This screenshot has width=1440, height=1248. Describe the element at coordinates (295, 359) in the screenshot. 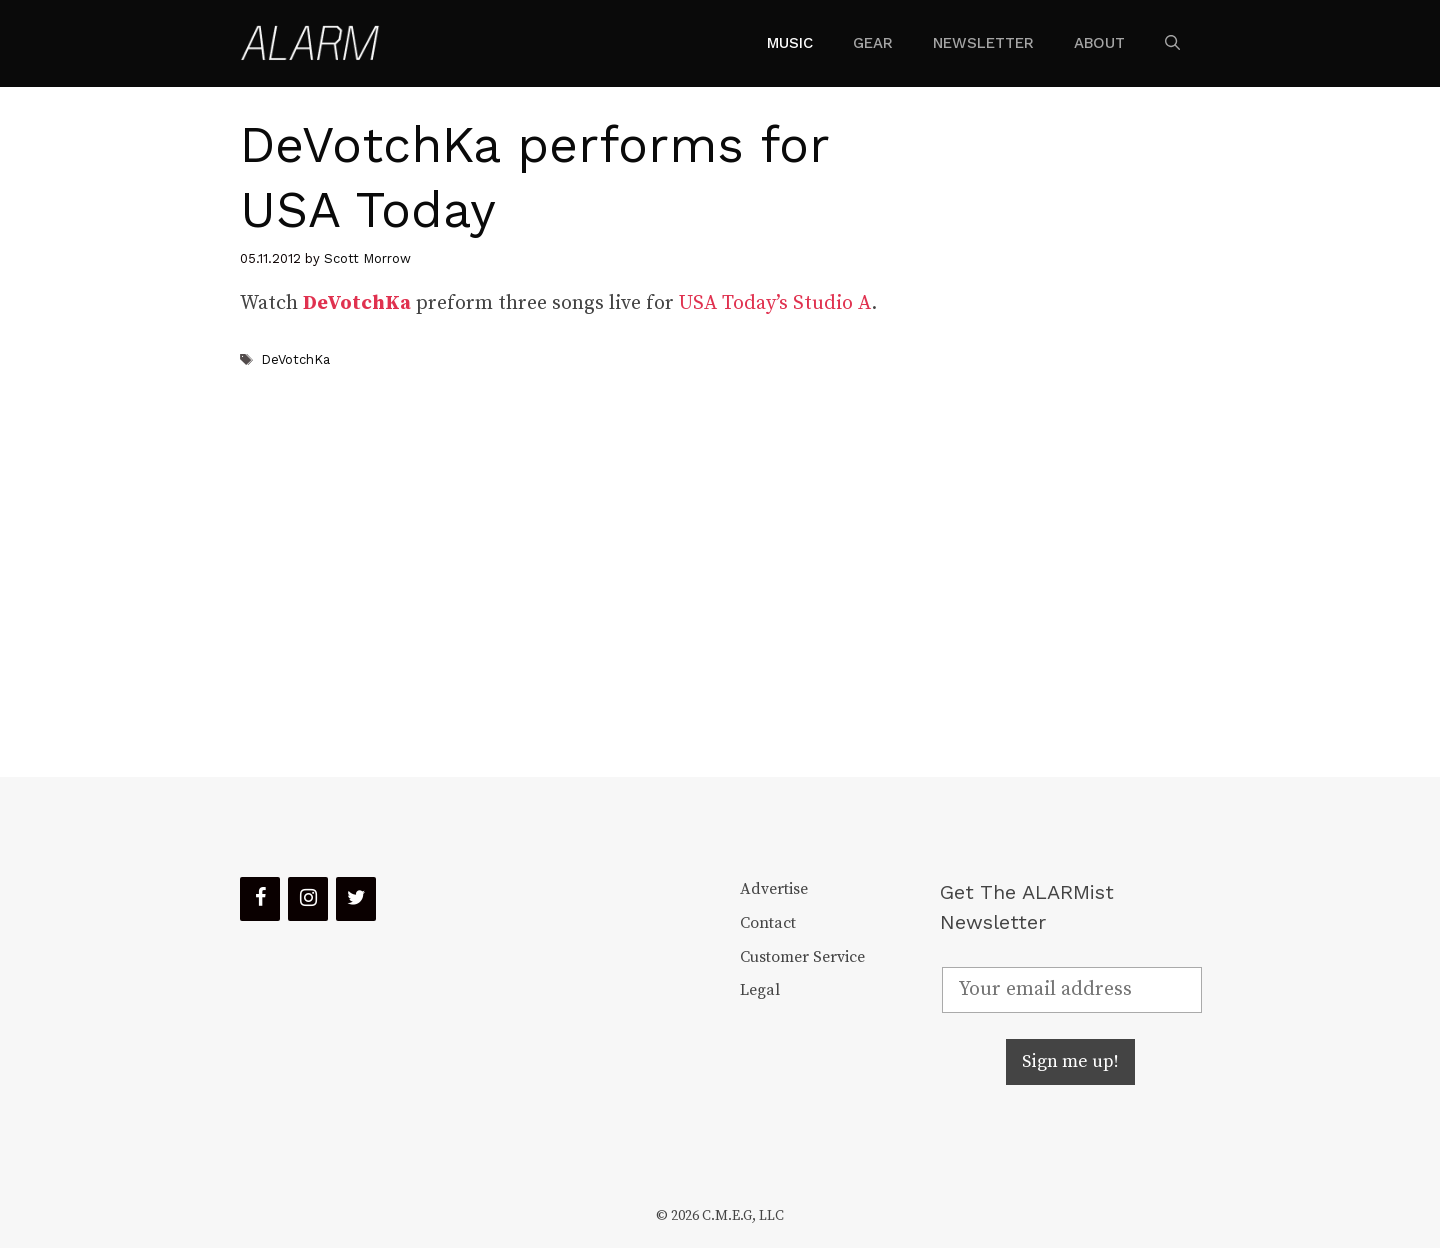

I see `DeVotchKa` at that location.